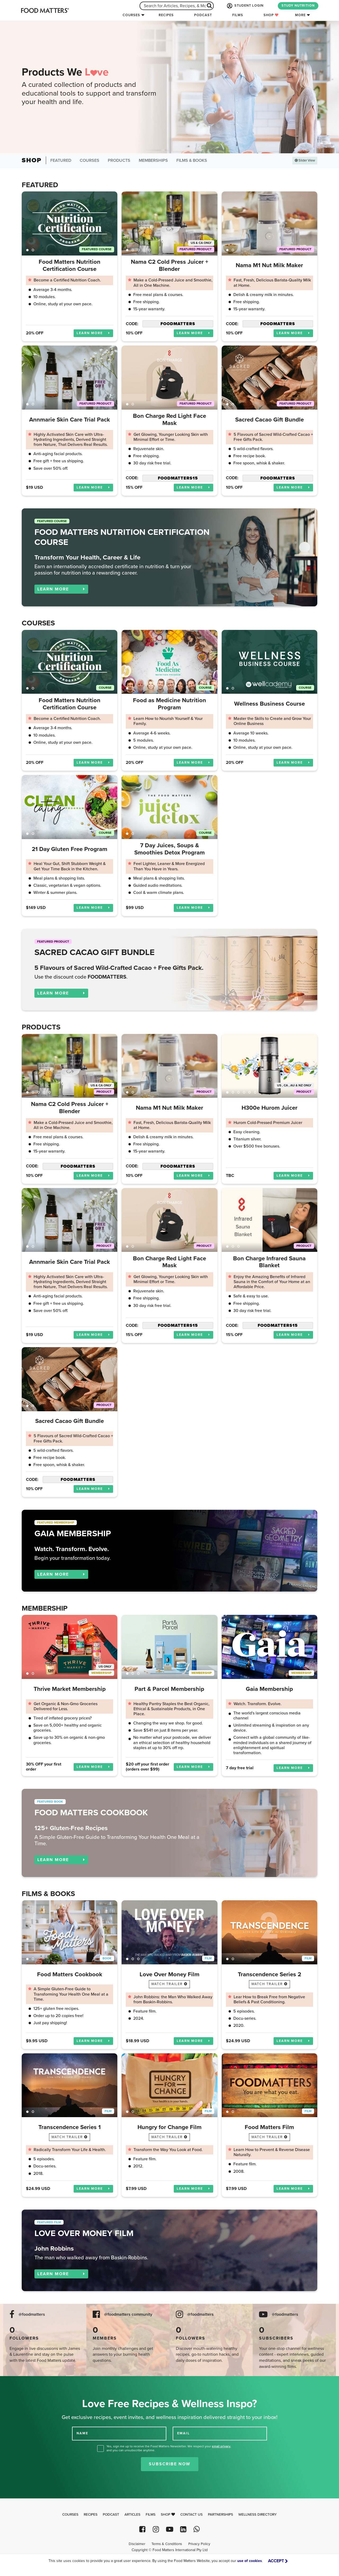 The width and height of the screenshot is (339, 2576). I want to click on Wellness Directory, so click(257, 2514).